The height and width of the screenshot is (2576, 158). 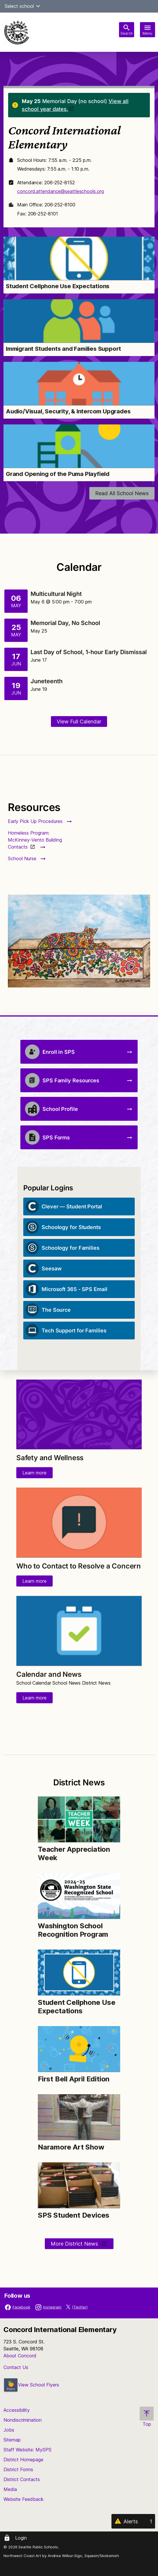 What do you see at coordinates (147, 29) in the screenshot?
I see `[Toggle navigation]` at bounding box center [147, 29].